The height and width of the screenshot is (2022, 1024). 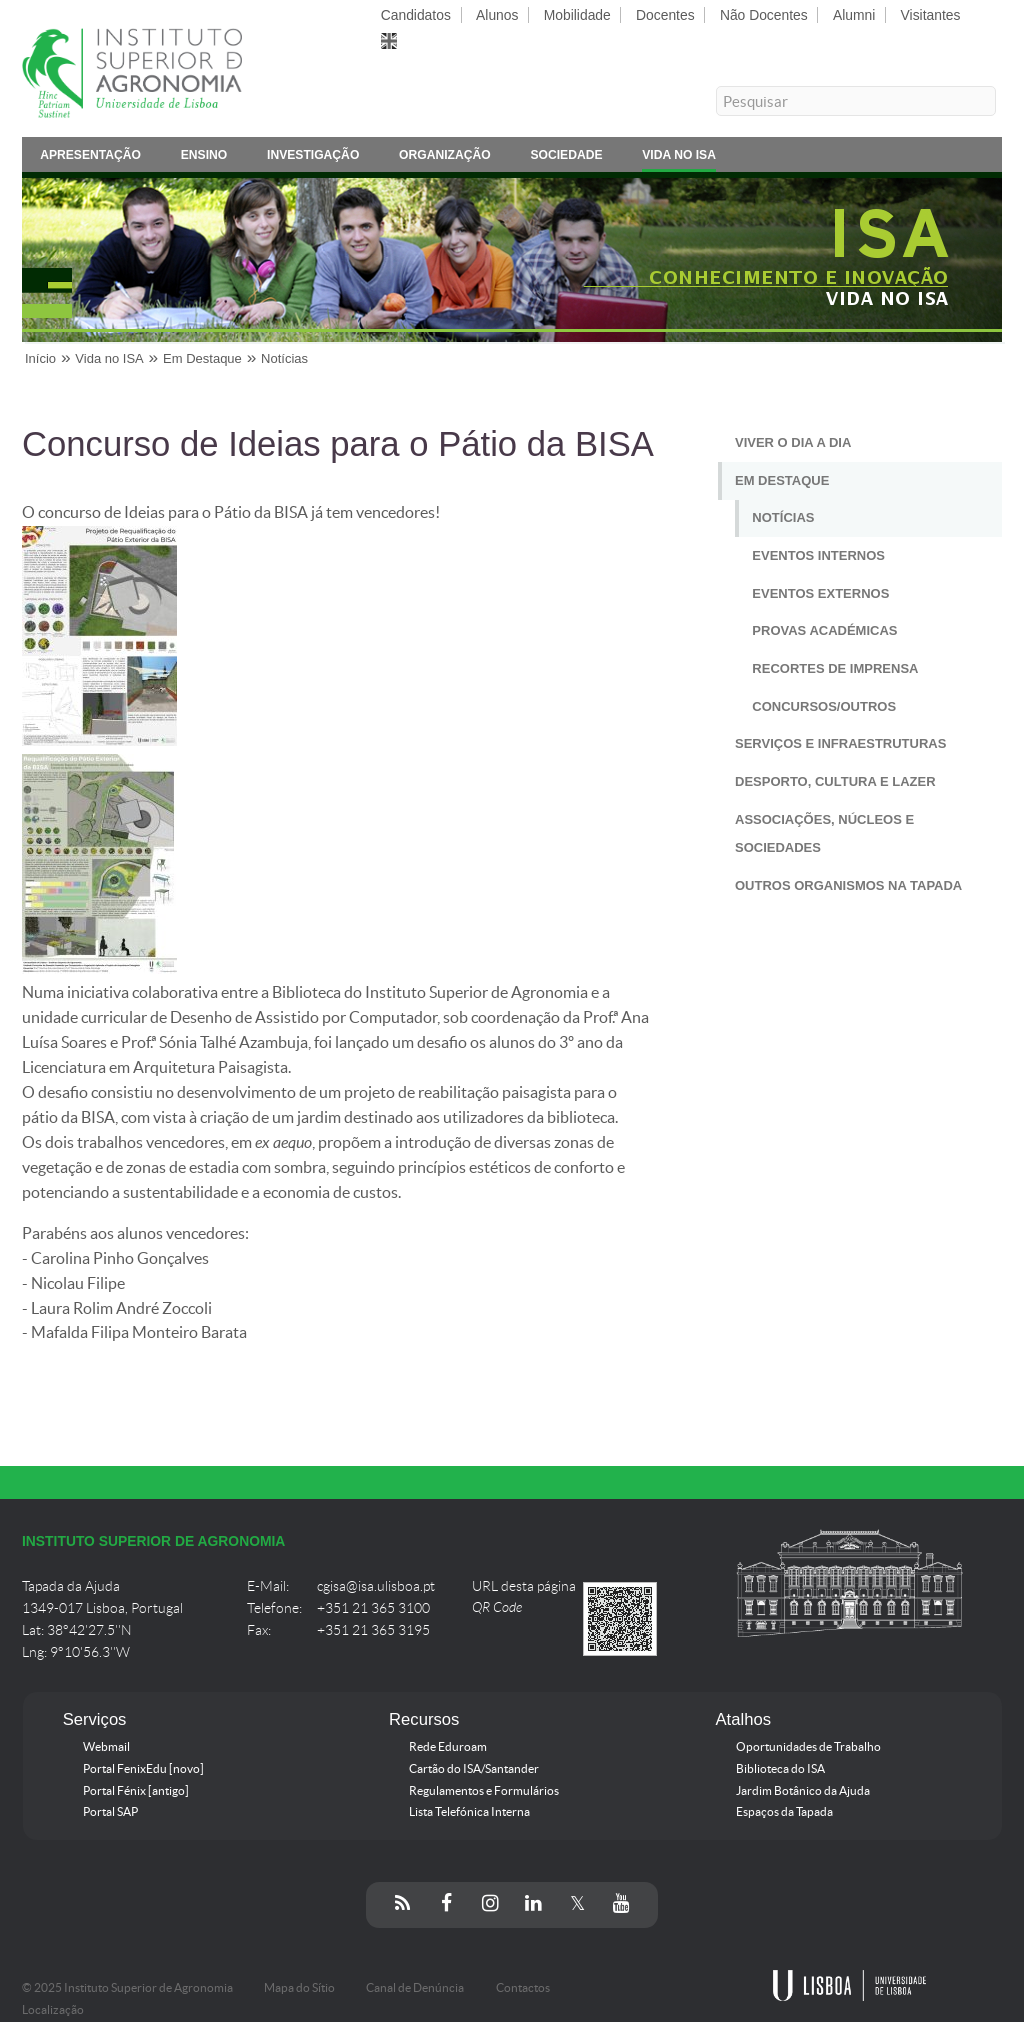 I want to click on Portal Fénix [antigo], so click(x=136, y=1791).